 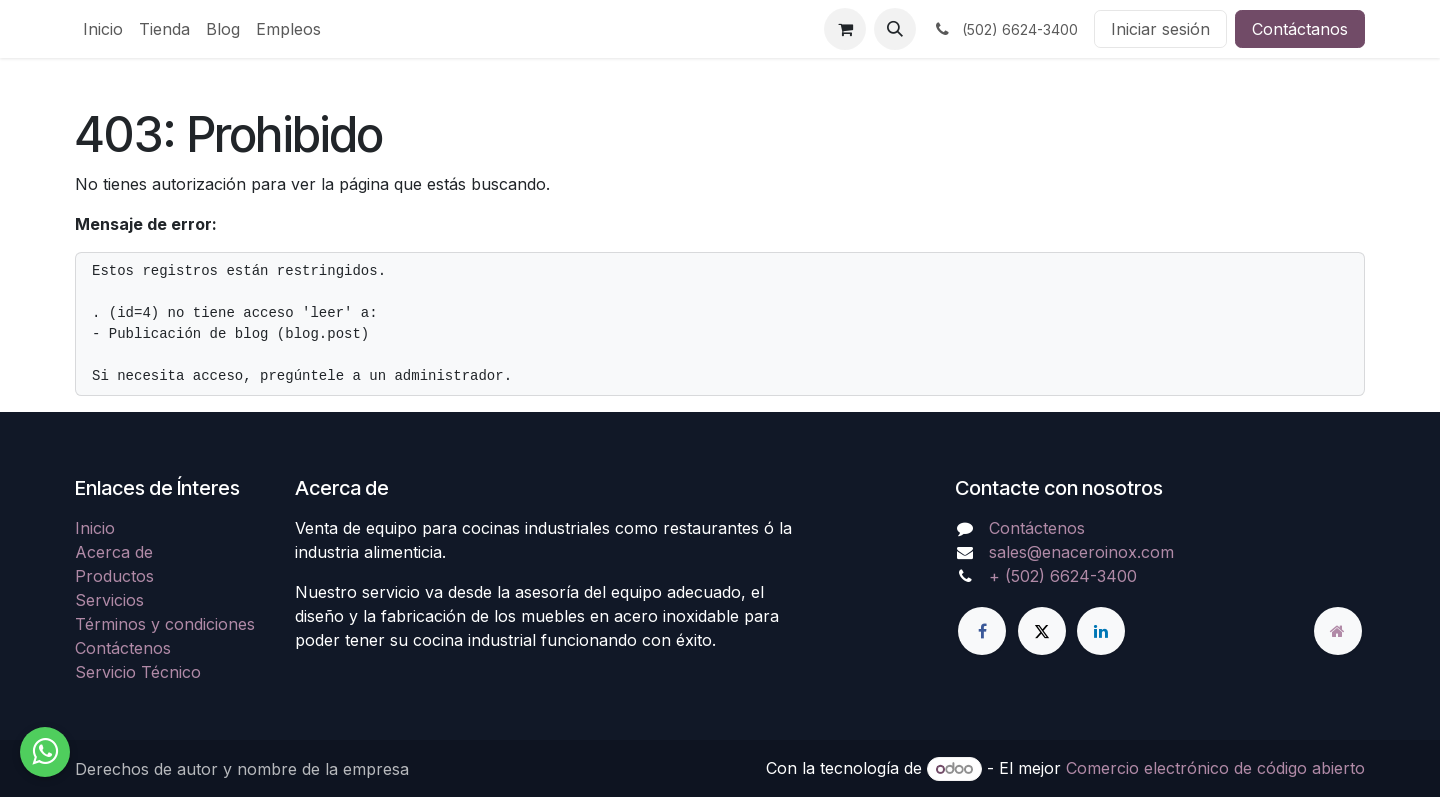 I want to click on [menuitem], so click(x=103, y=29).